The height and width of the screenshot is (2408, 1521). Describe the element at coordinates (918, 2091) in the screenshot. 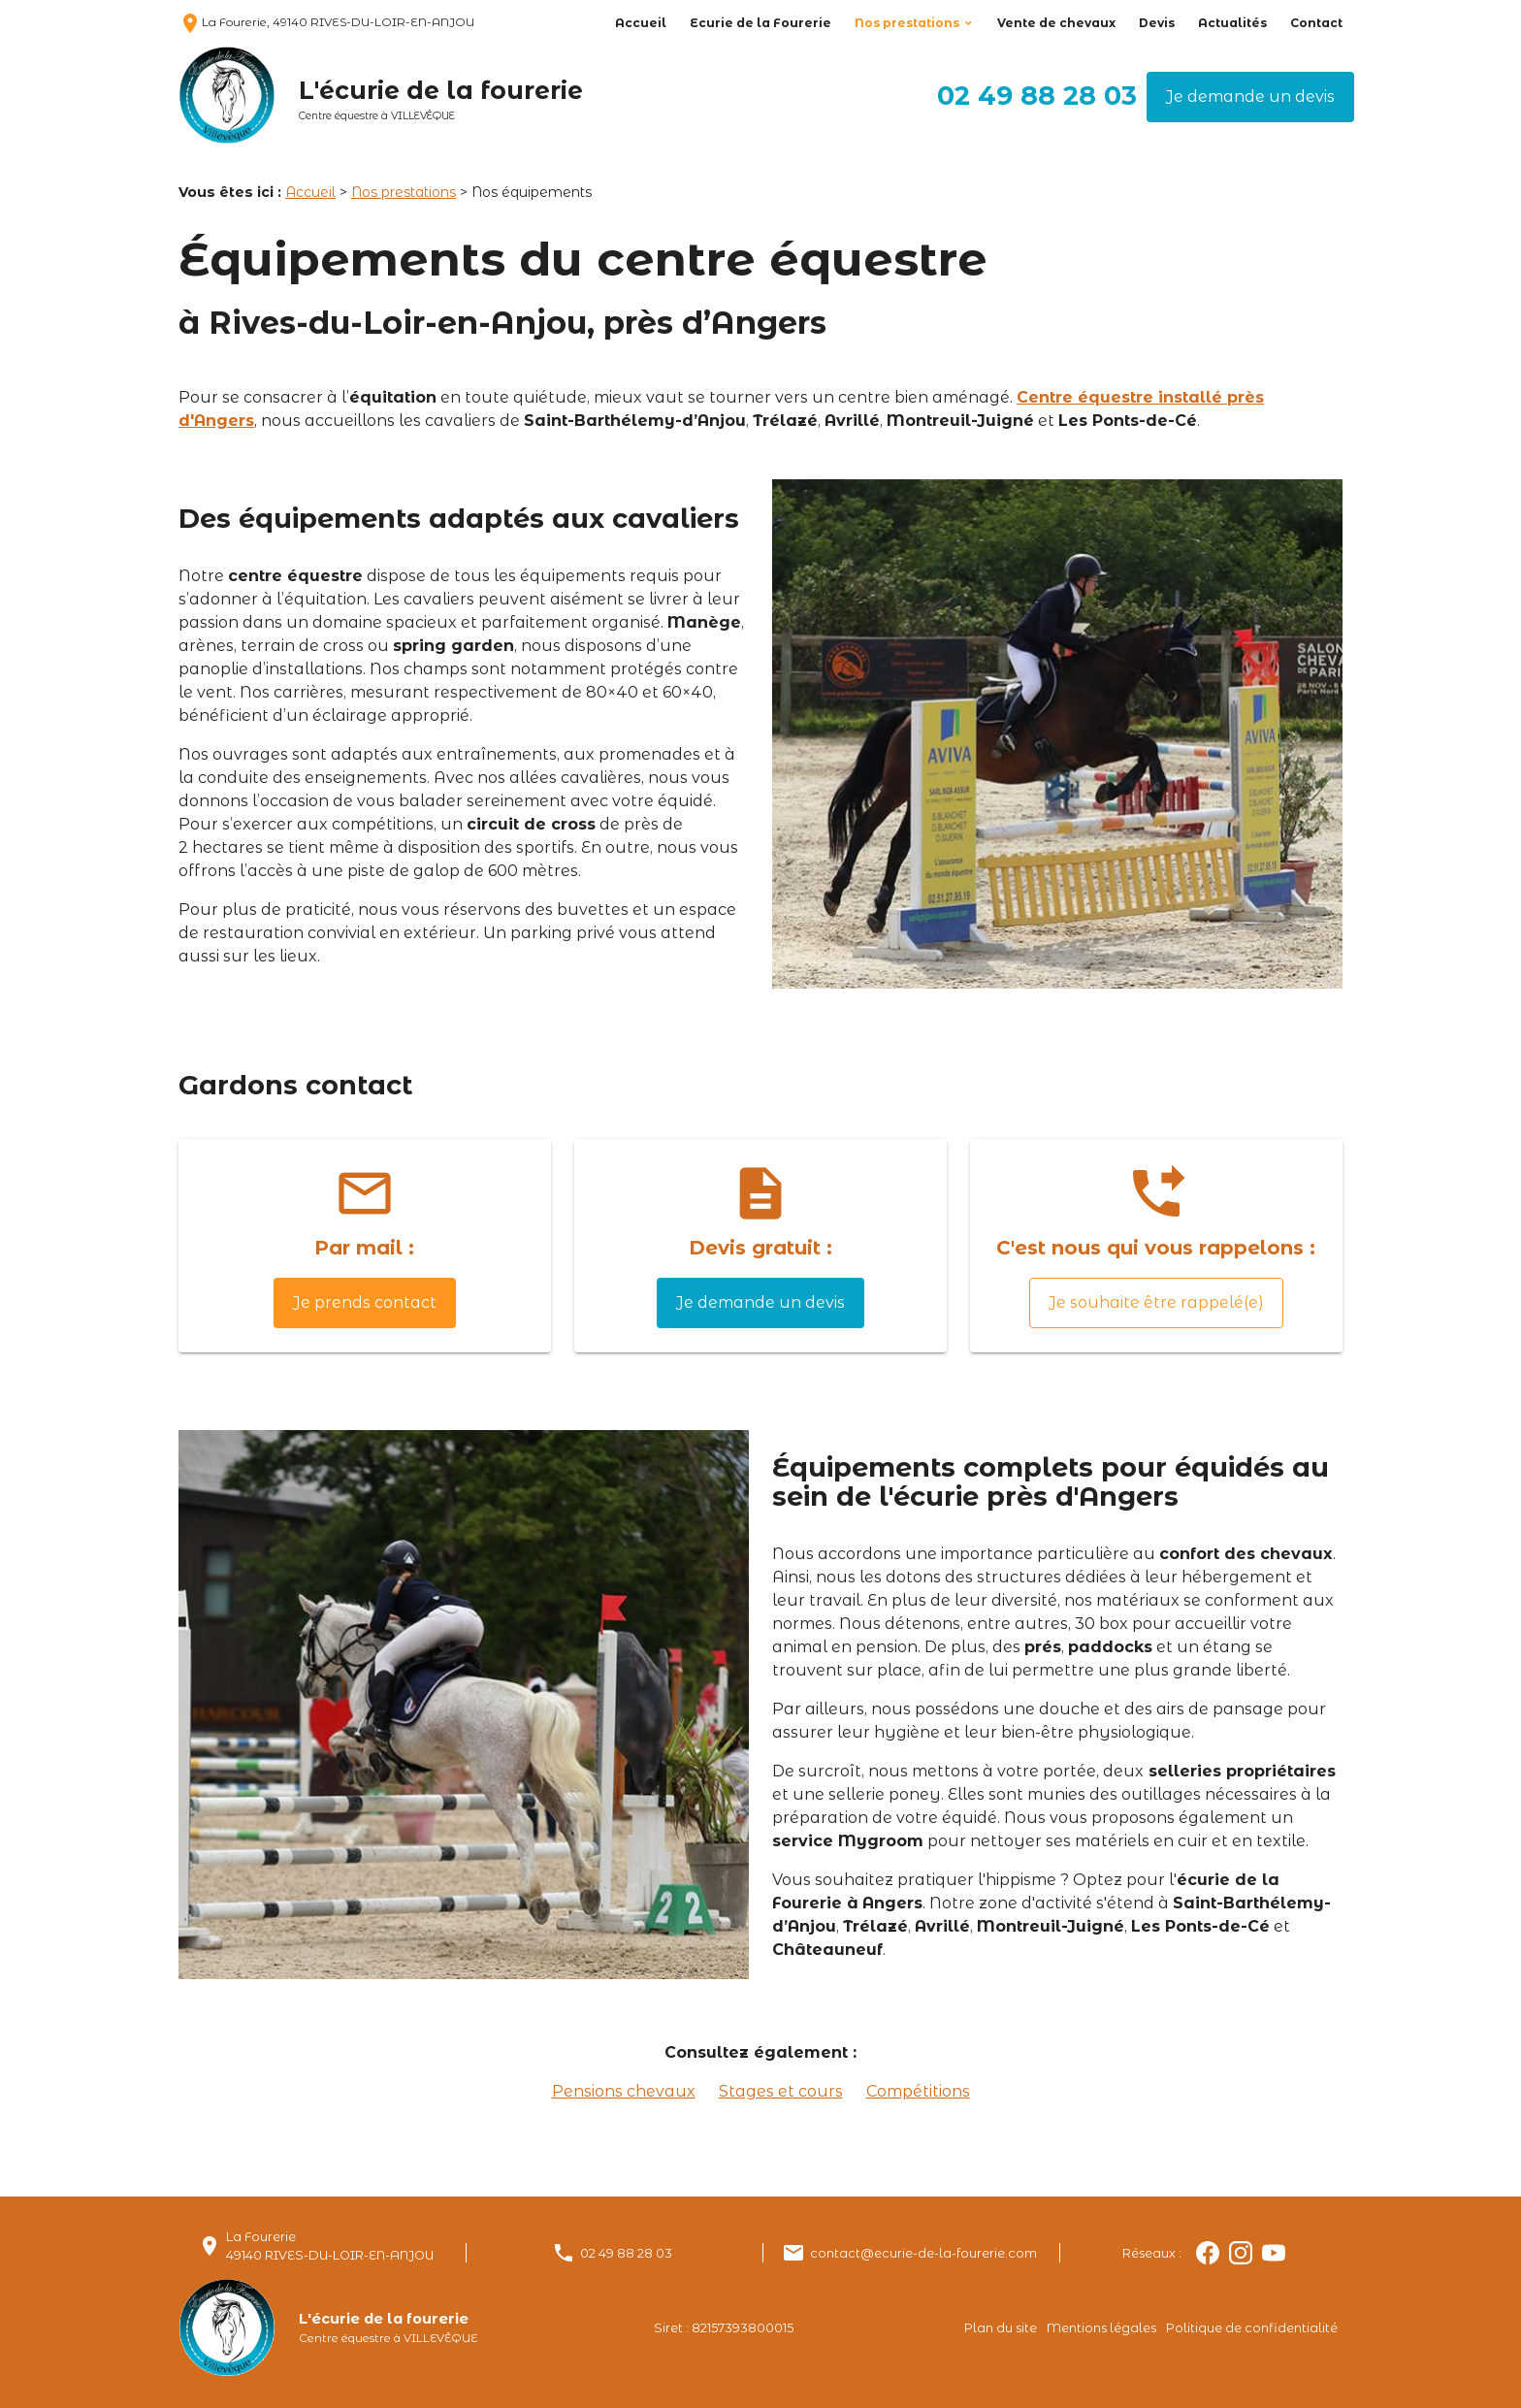

I see `Compétitions` at that location.